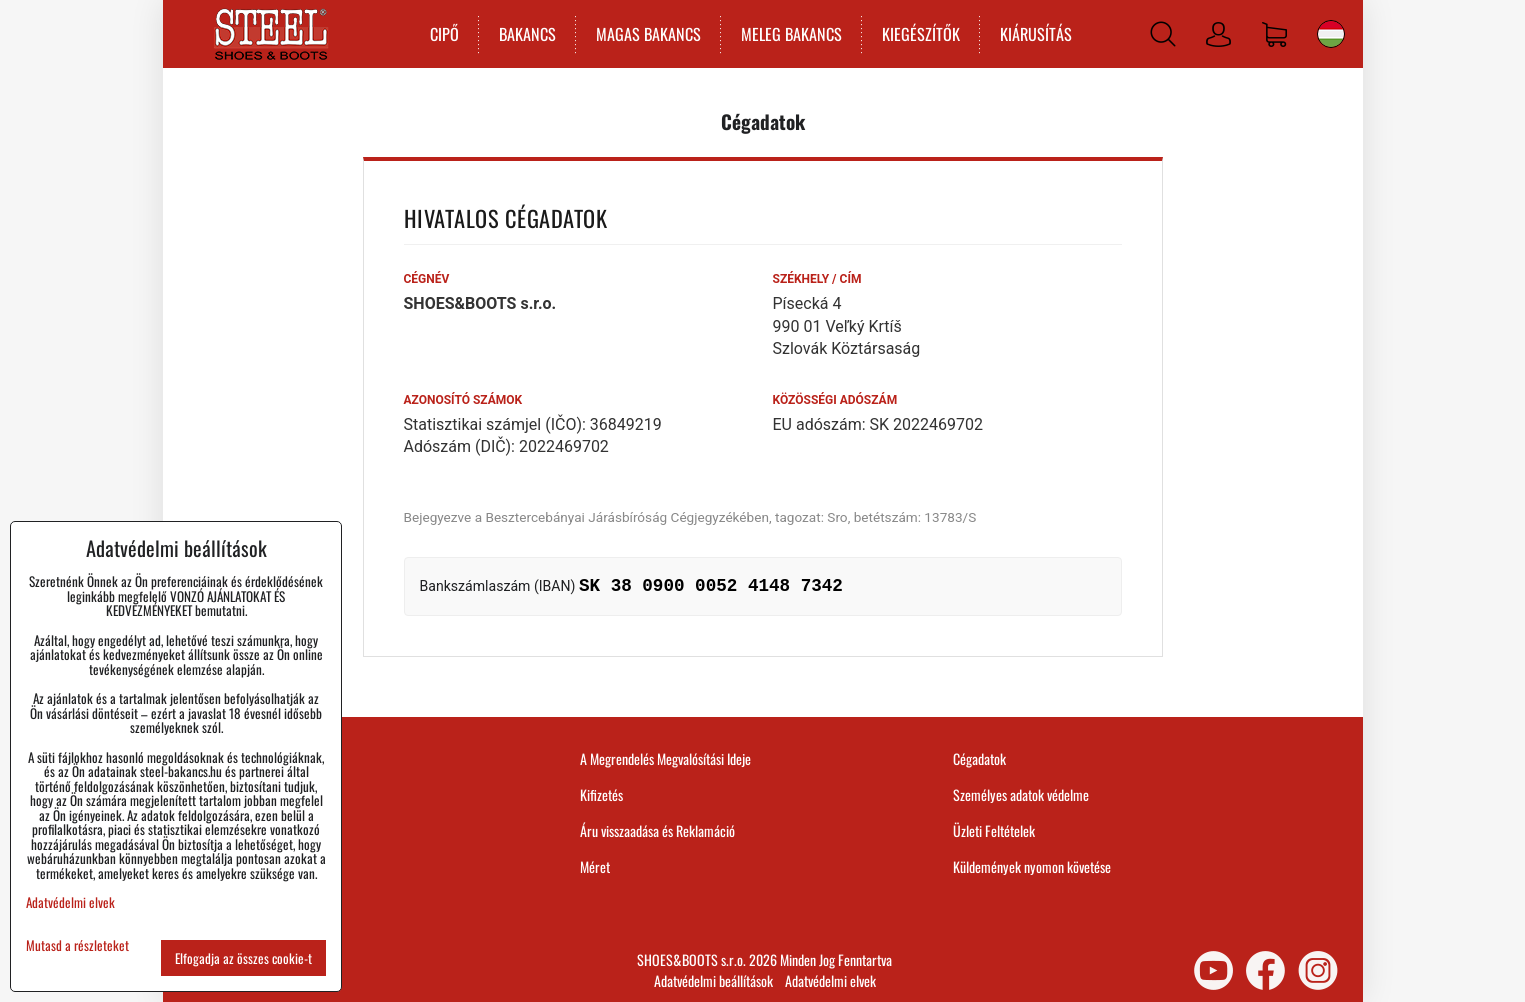  What do you see at coordinates (498, 586) in the screenshot?
I see `Bankszámlaszám (IBAN)` at bounding box center [498, 586].